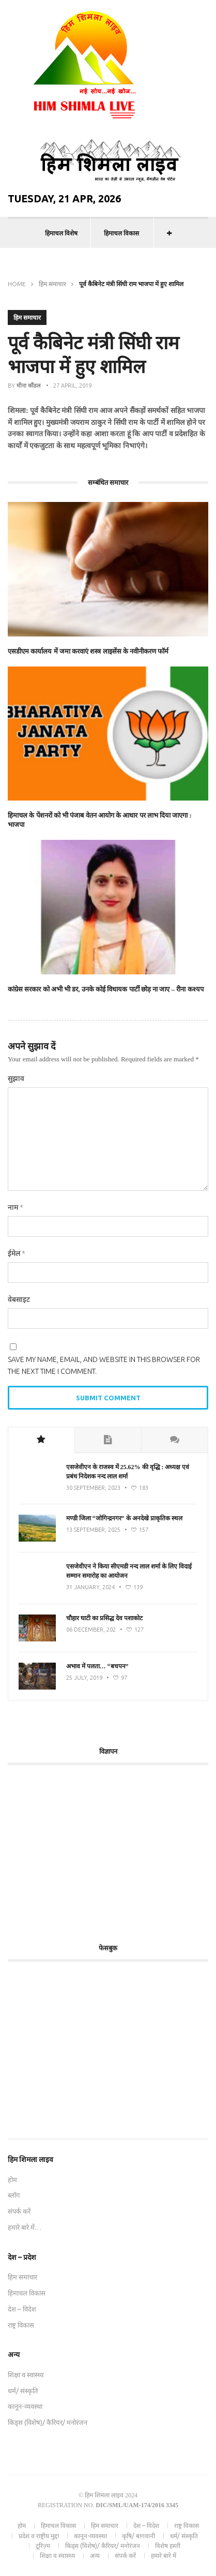  What do you see at coordinates (14, 2195) in the screenshot?
I see `ब्लॉग` at bounding box center [14, 2195].